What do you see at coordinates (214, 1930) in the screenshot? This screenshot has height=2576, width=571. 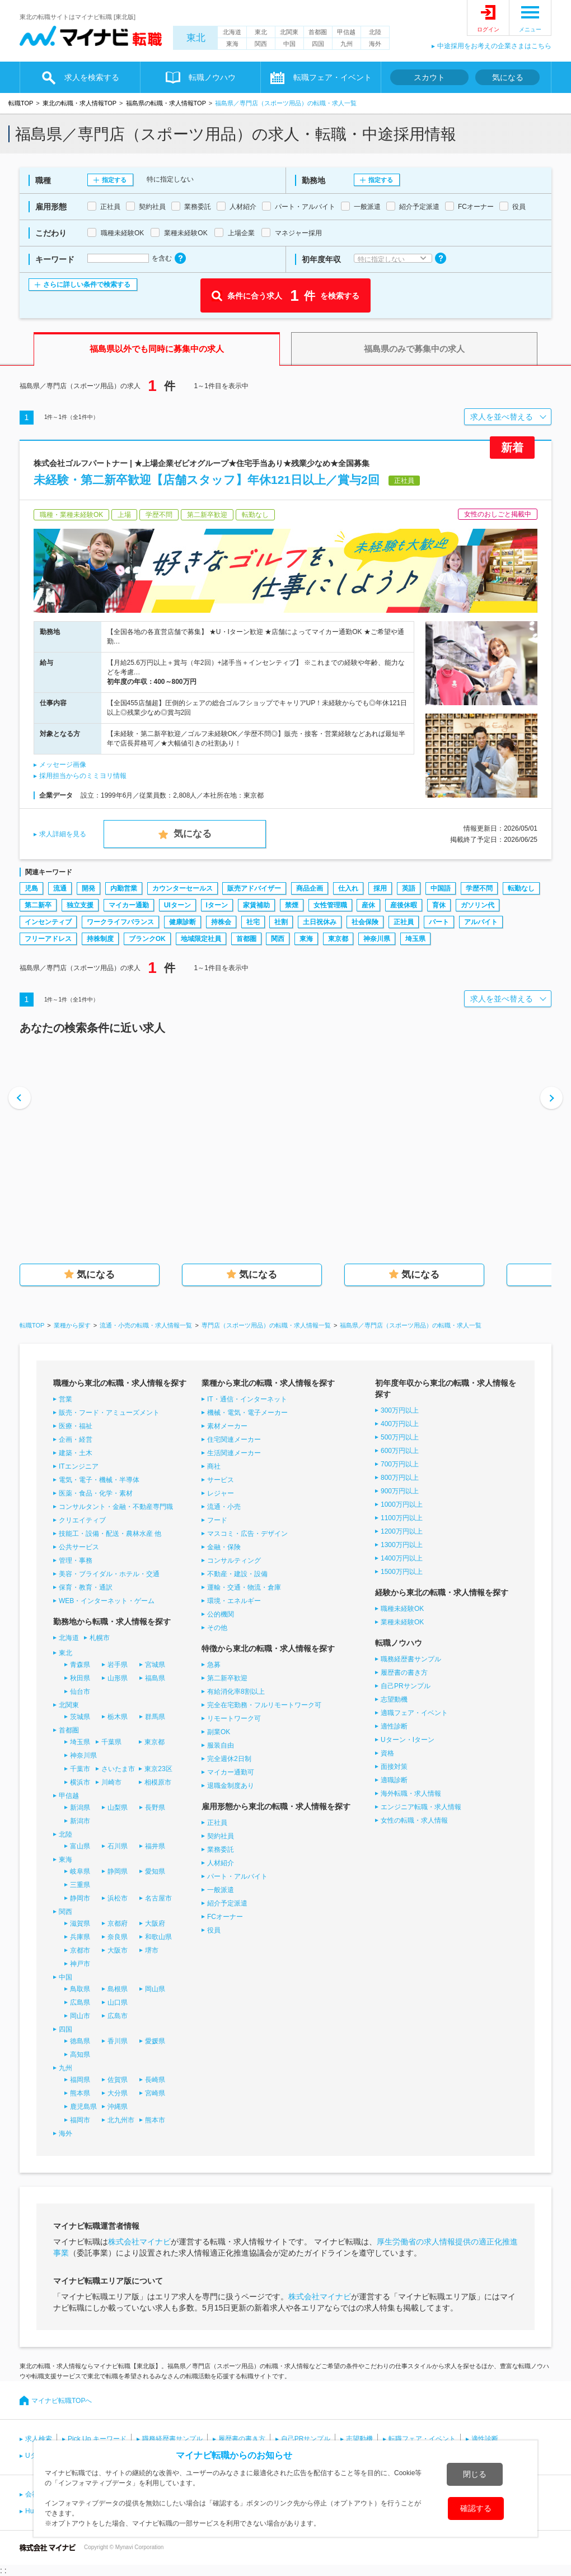 I see `役員` at bounding box center [214, 1930].